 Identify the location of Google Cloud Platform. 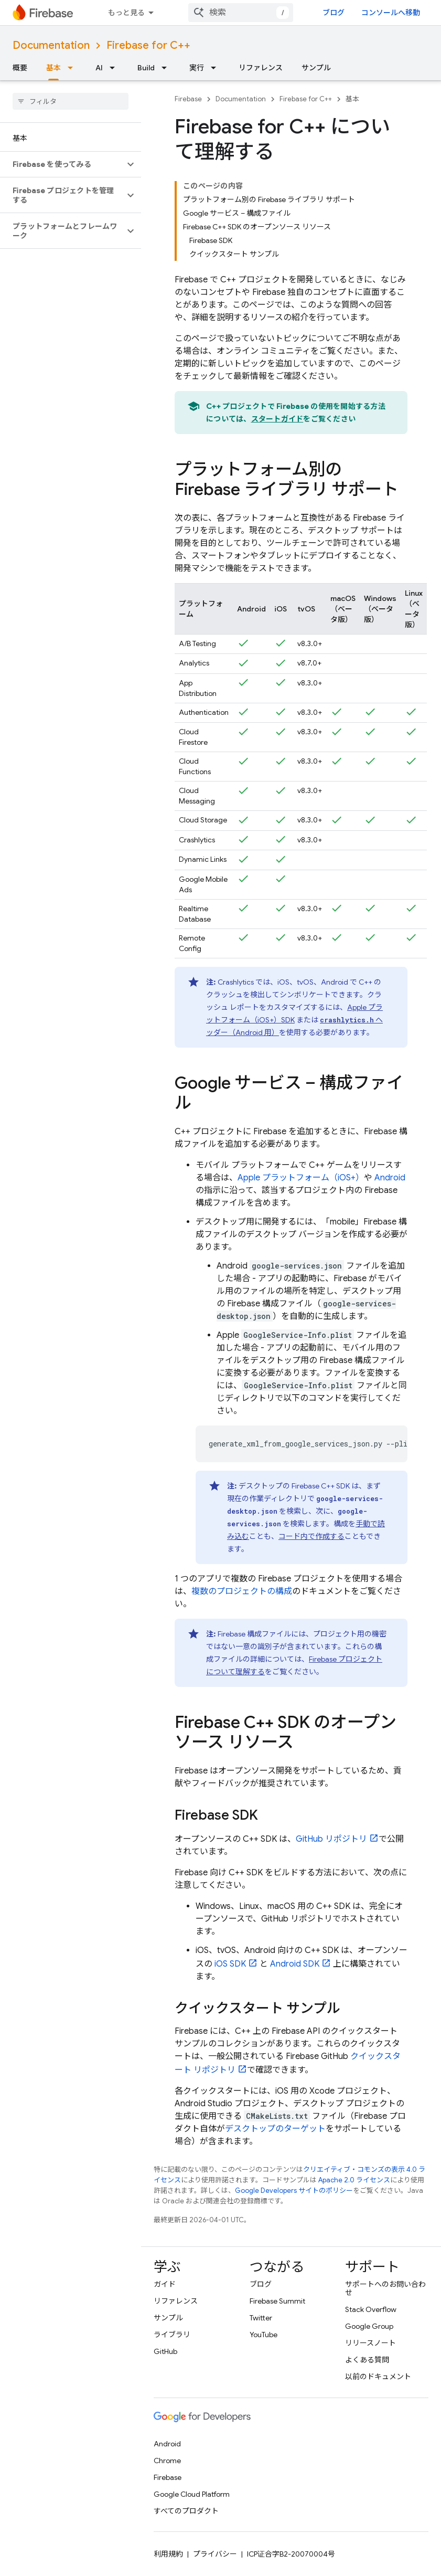
(192, 2494).